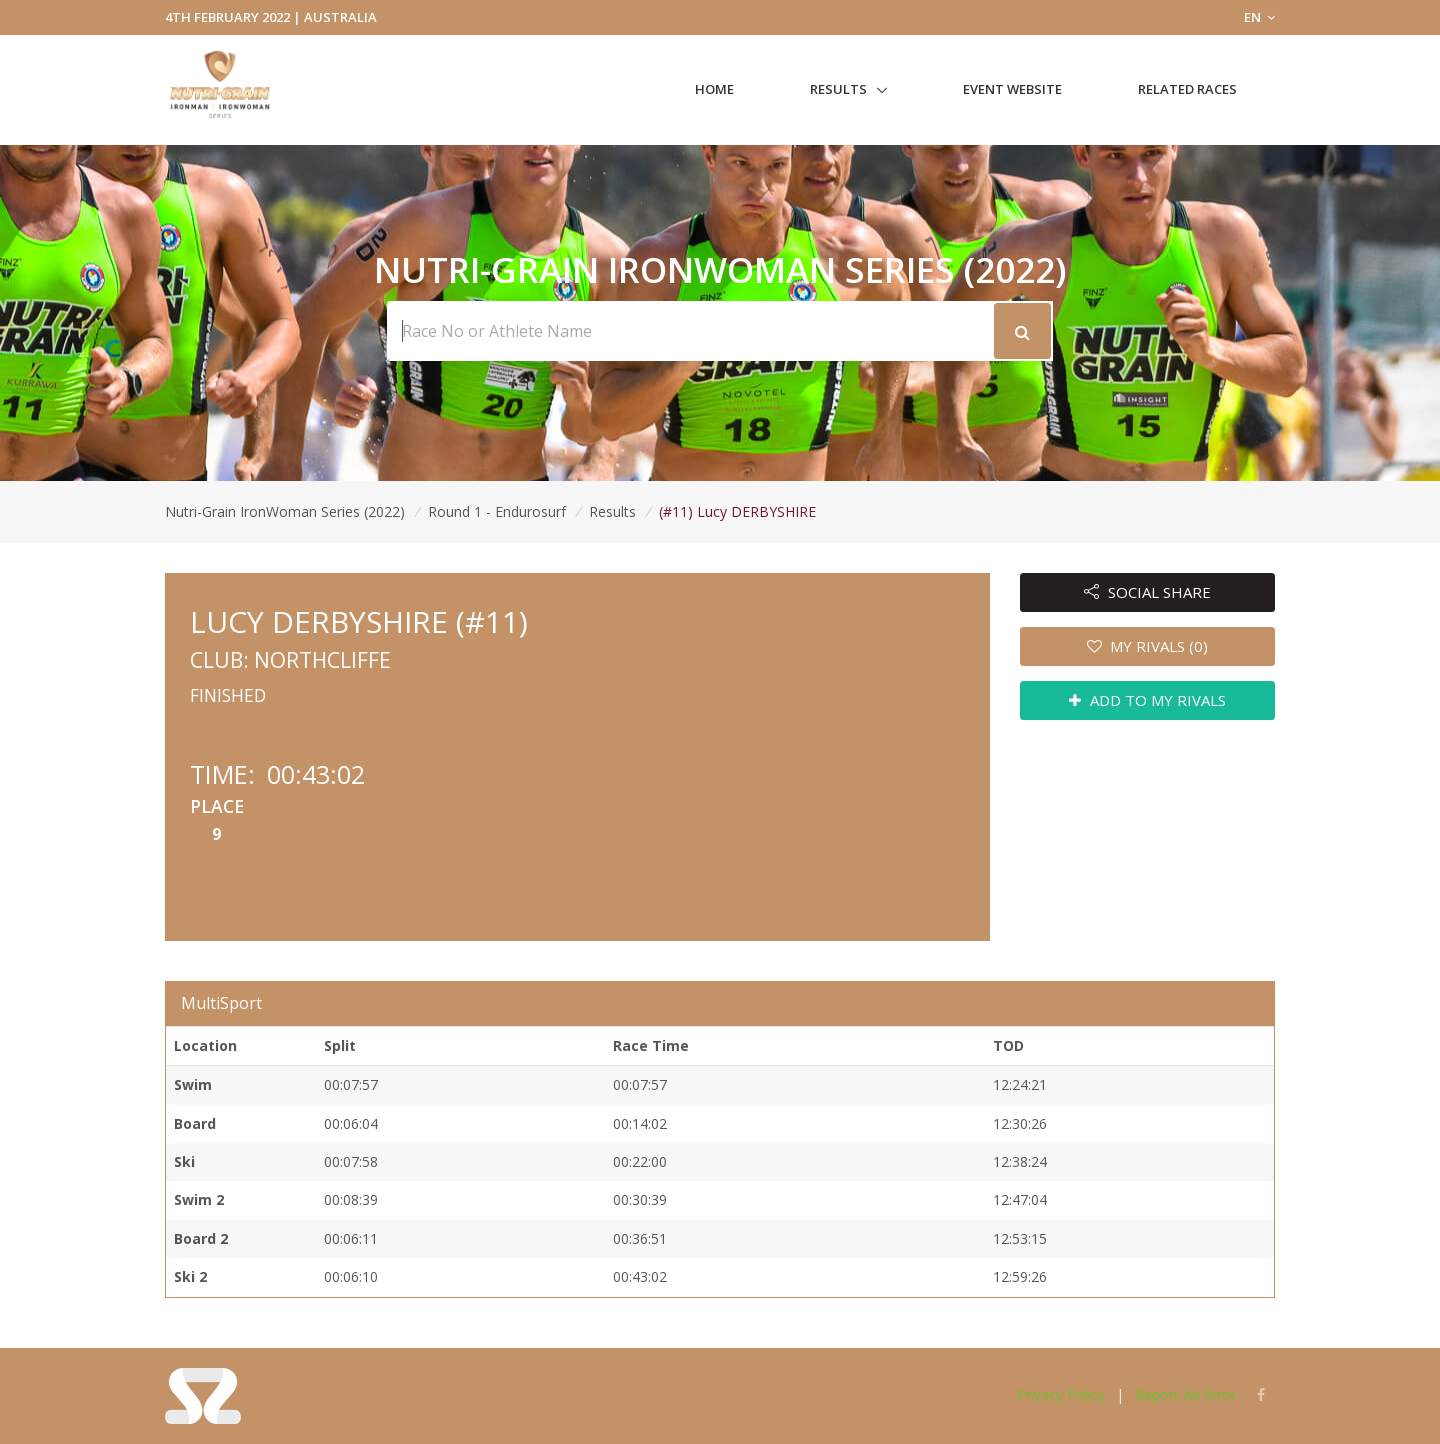 This screenshot has height=1444, width=1440. I want to click on Privacy Policy, so click(1061, 1394).